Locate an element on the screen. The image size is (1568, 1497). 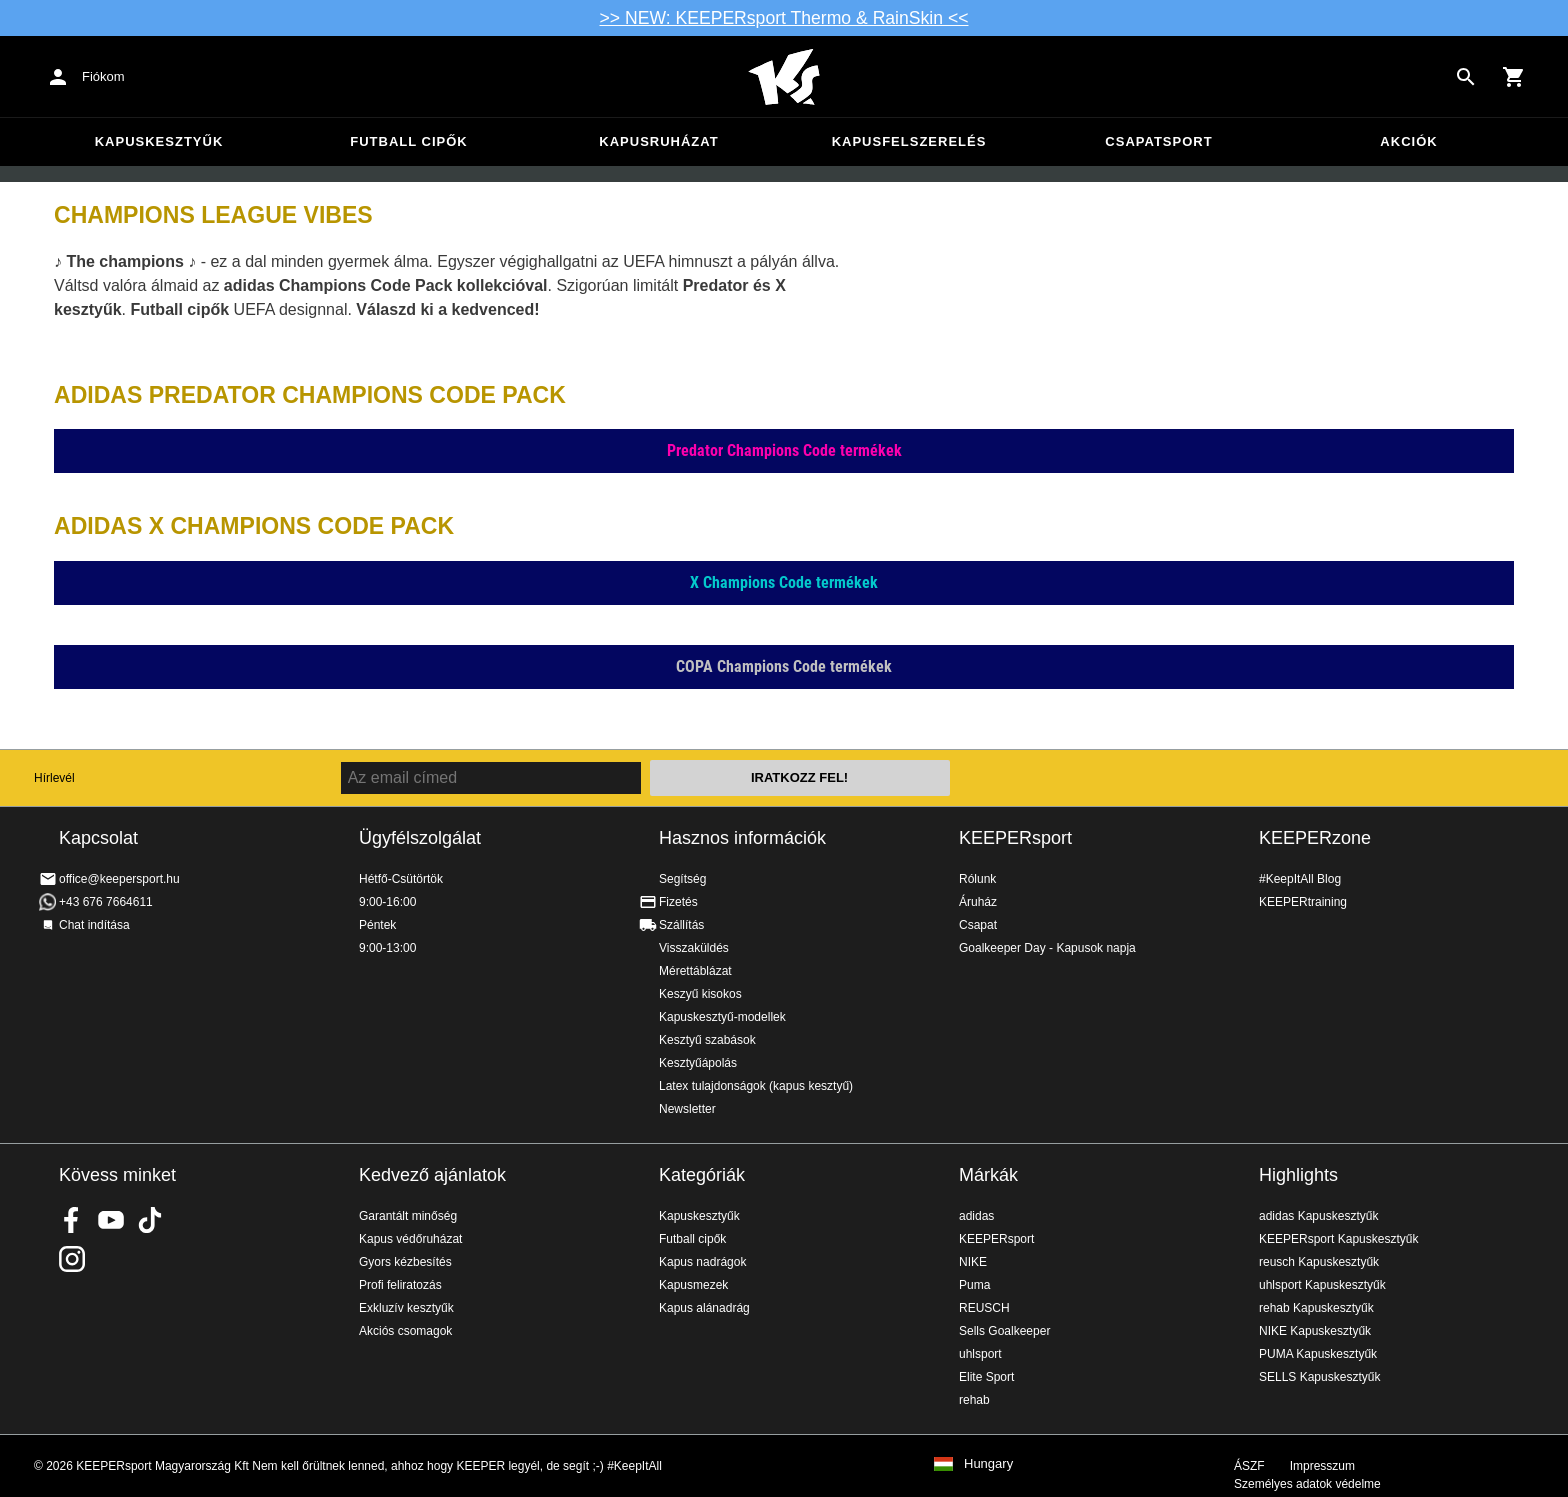
Fizetés is located at coordinates (678, 902).